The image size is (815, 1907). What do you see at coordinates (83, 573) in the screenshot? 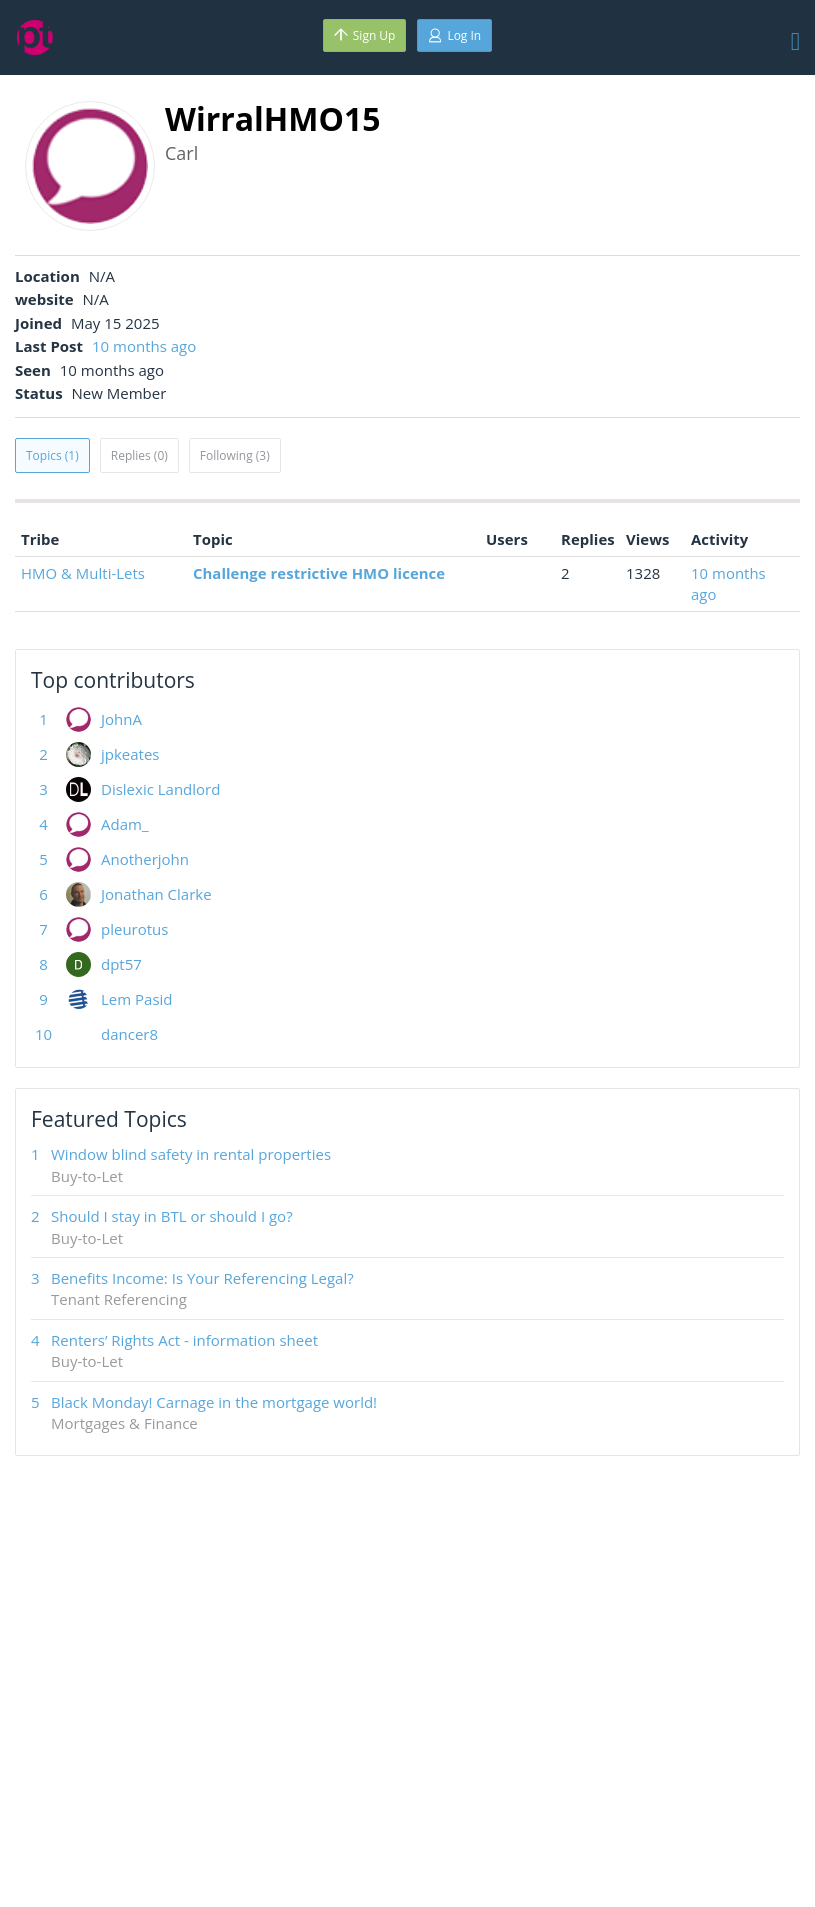
I see `HMO & Multi-Lets` at bounding box center [83, 573].